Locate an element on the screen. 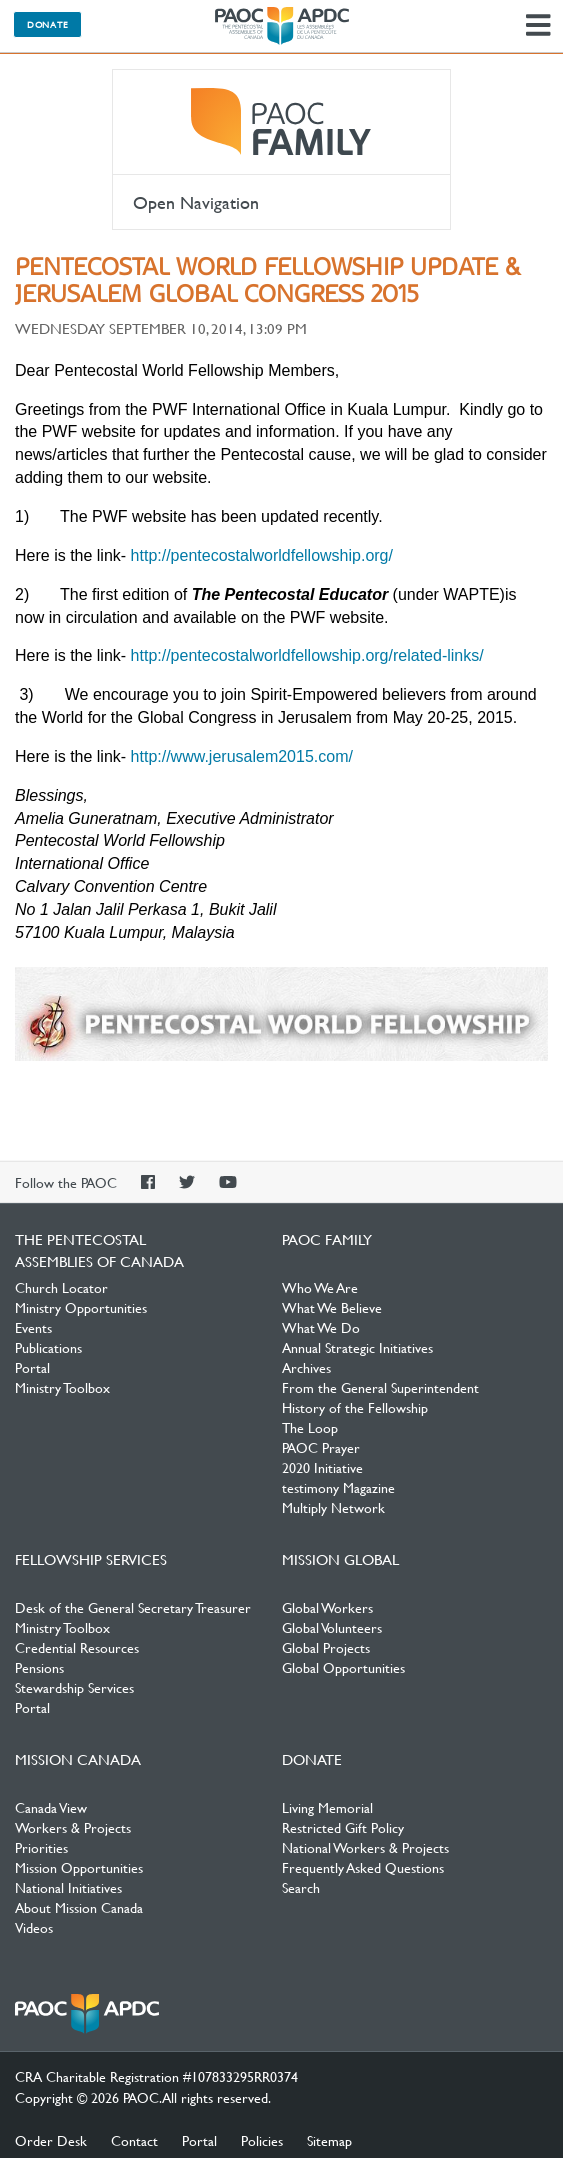 The width and height of the screenshot is (563, 2158). Sitemap is located at coordinates (329, 2140).